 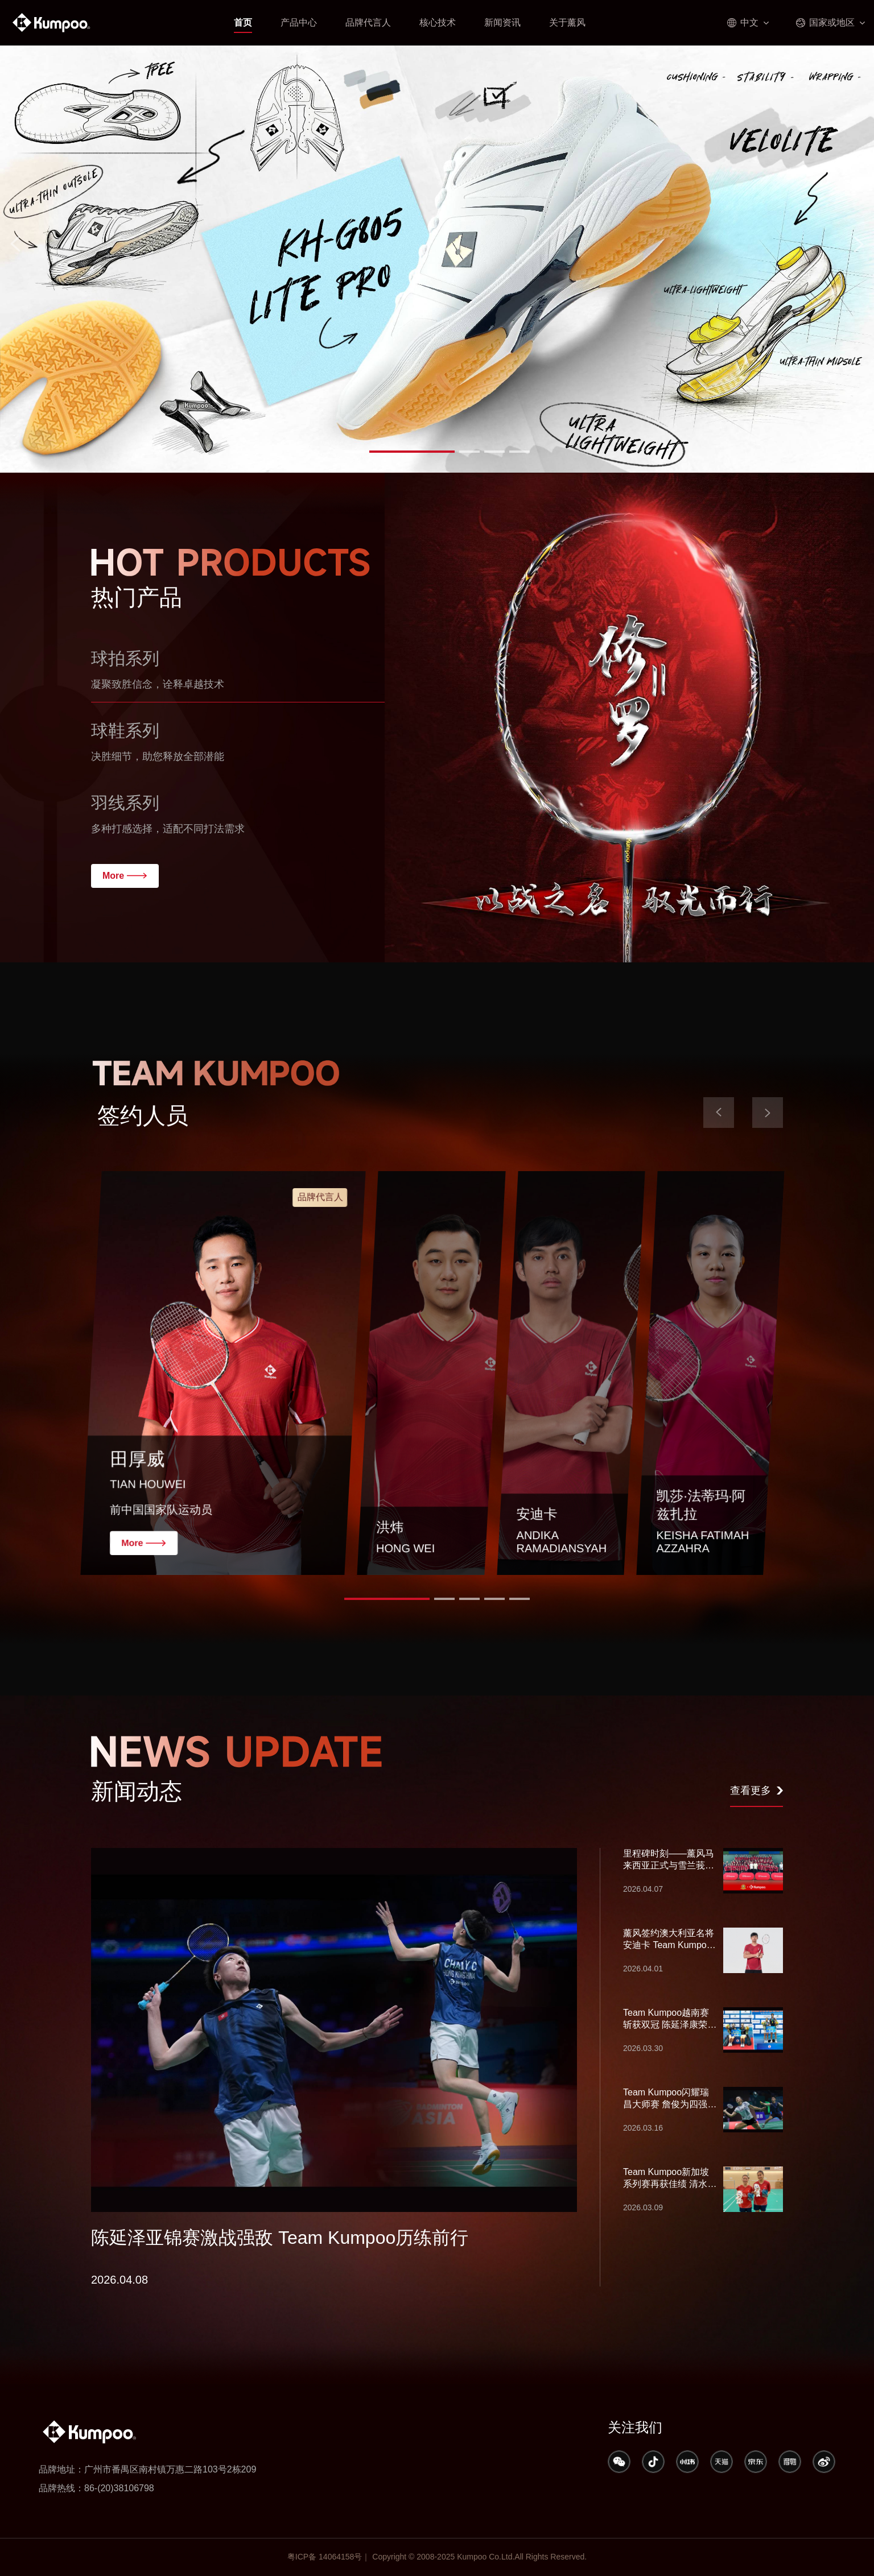 What do you see at coordinates (324, 2556) in the screenshot?
I see `粤ICP备 14064158号` at bounding box center [324, 2556].